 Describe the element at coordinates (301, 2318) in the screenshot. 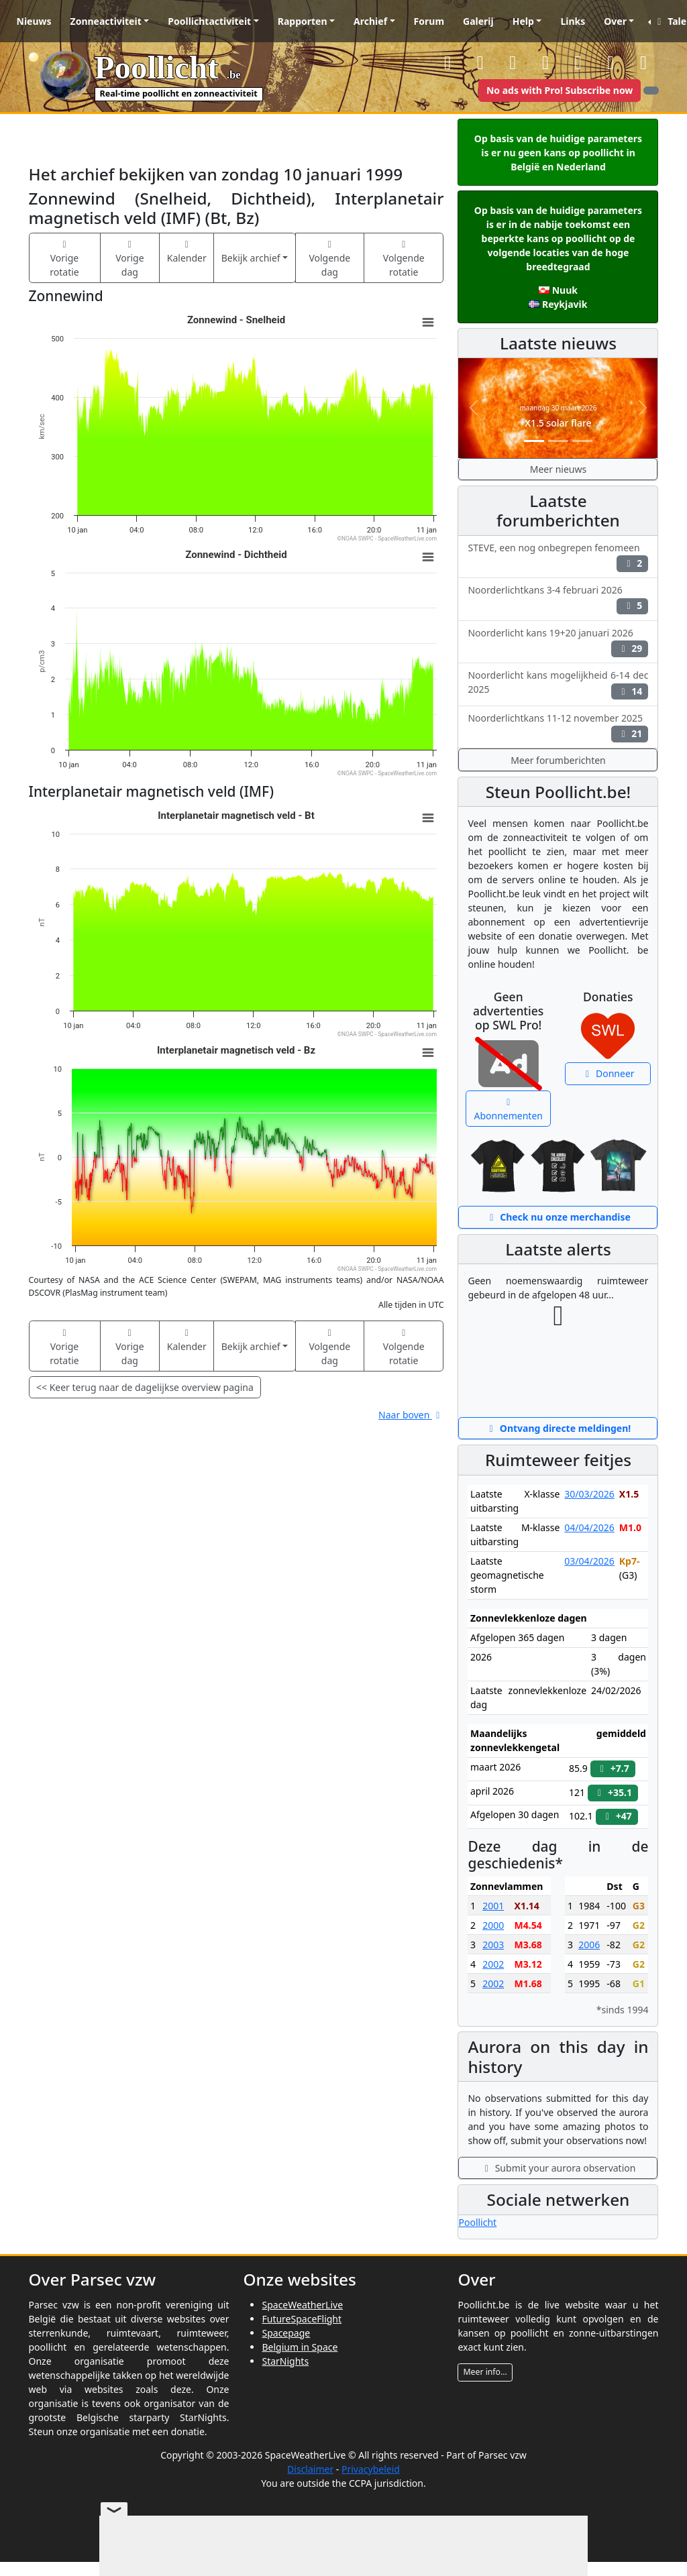

I see `FutureSpaceFlight` at that location.